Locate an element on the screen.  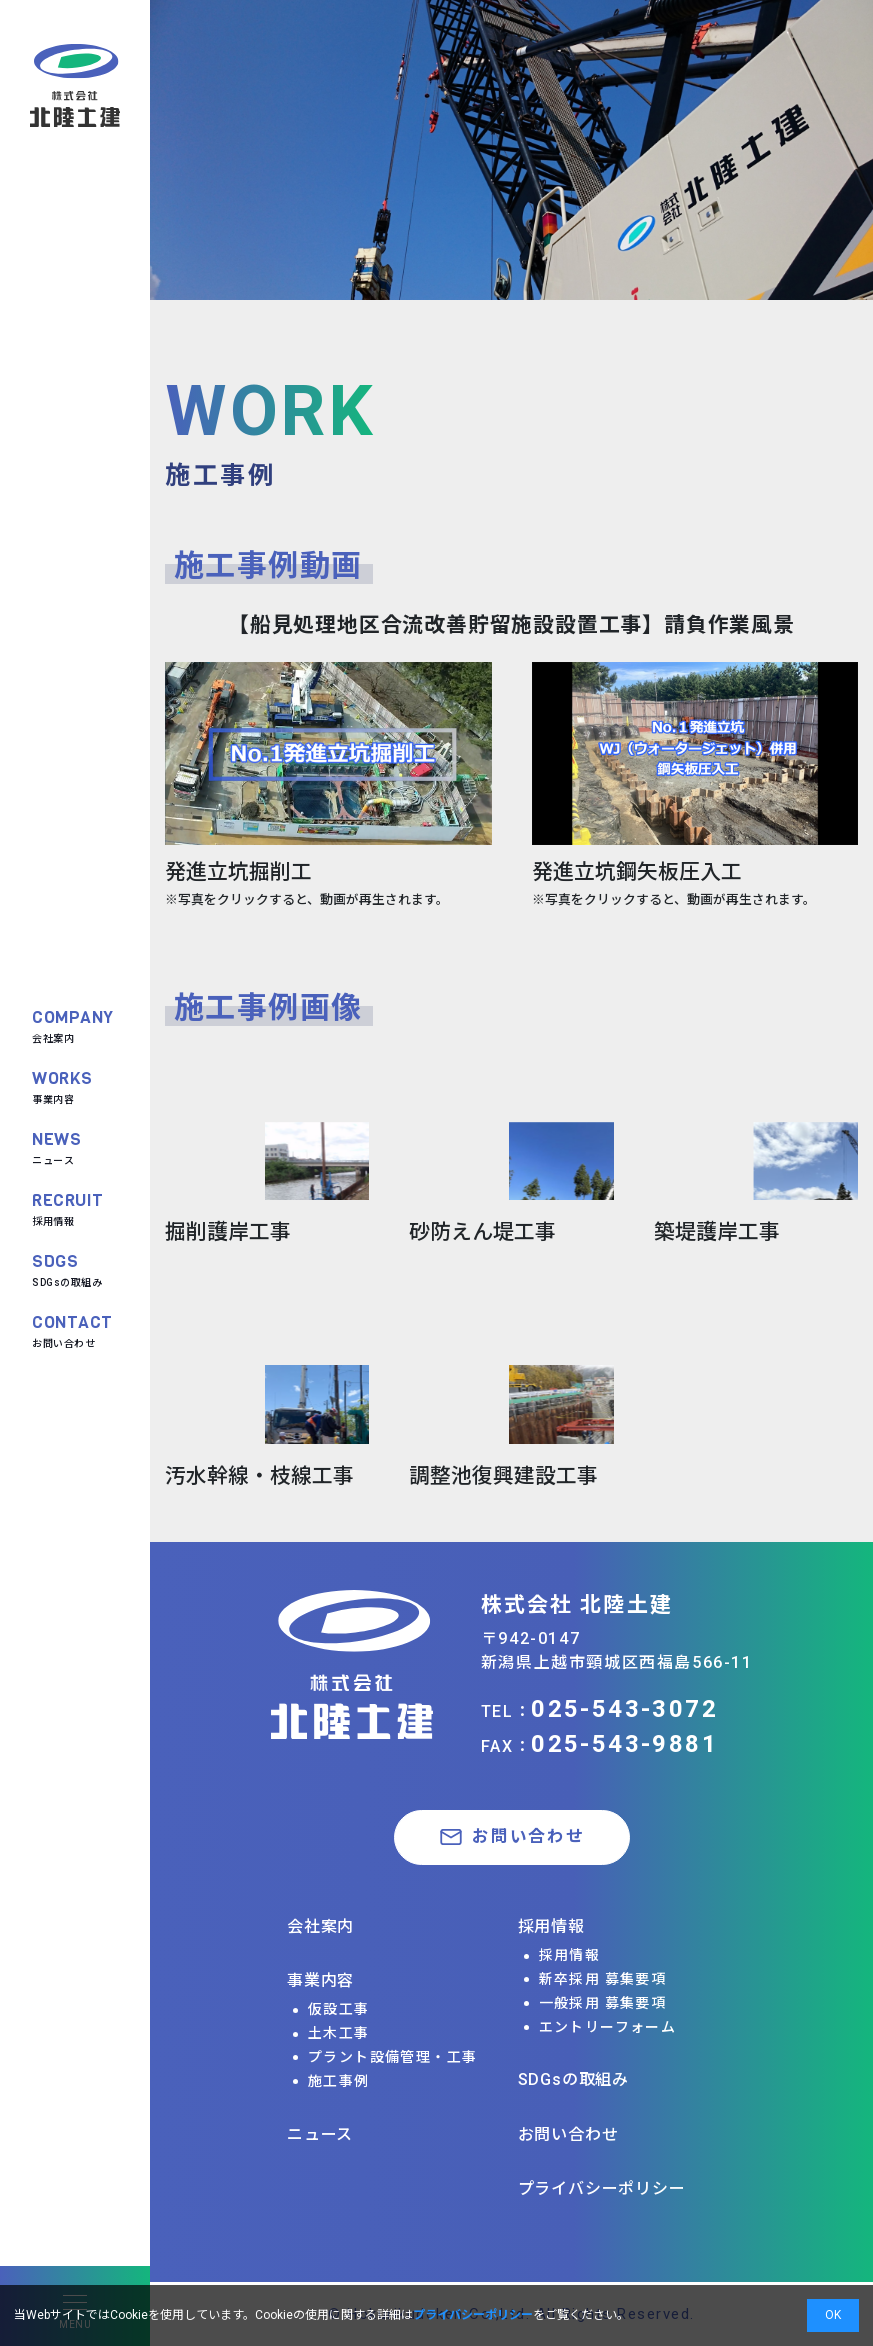
プライバシーポリシー is located at coordinates (602, 2188).